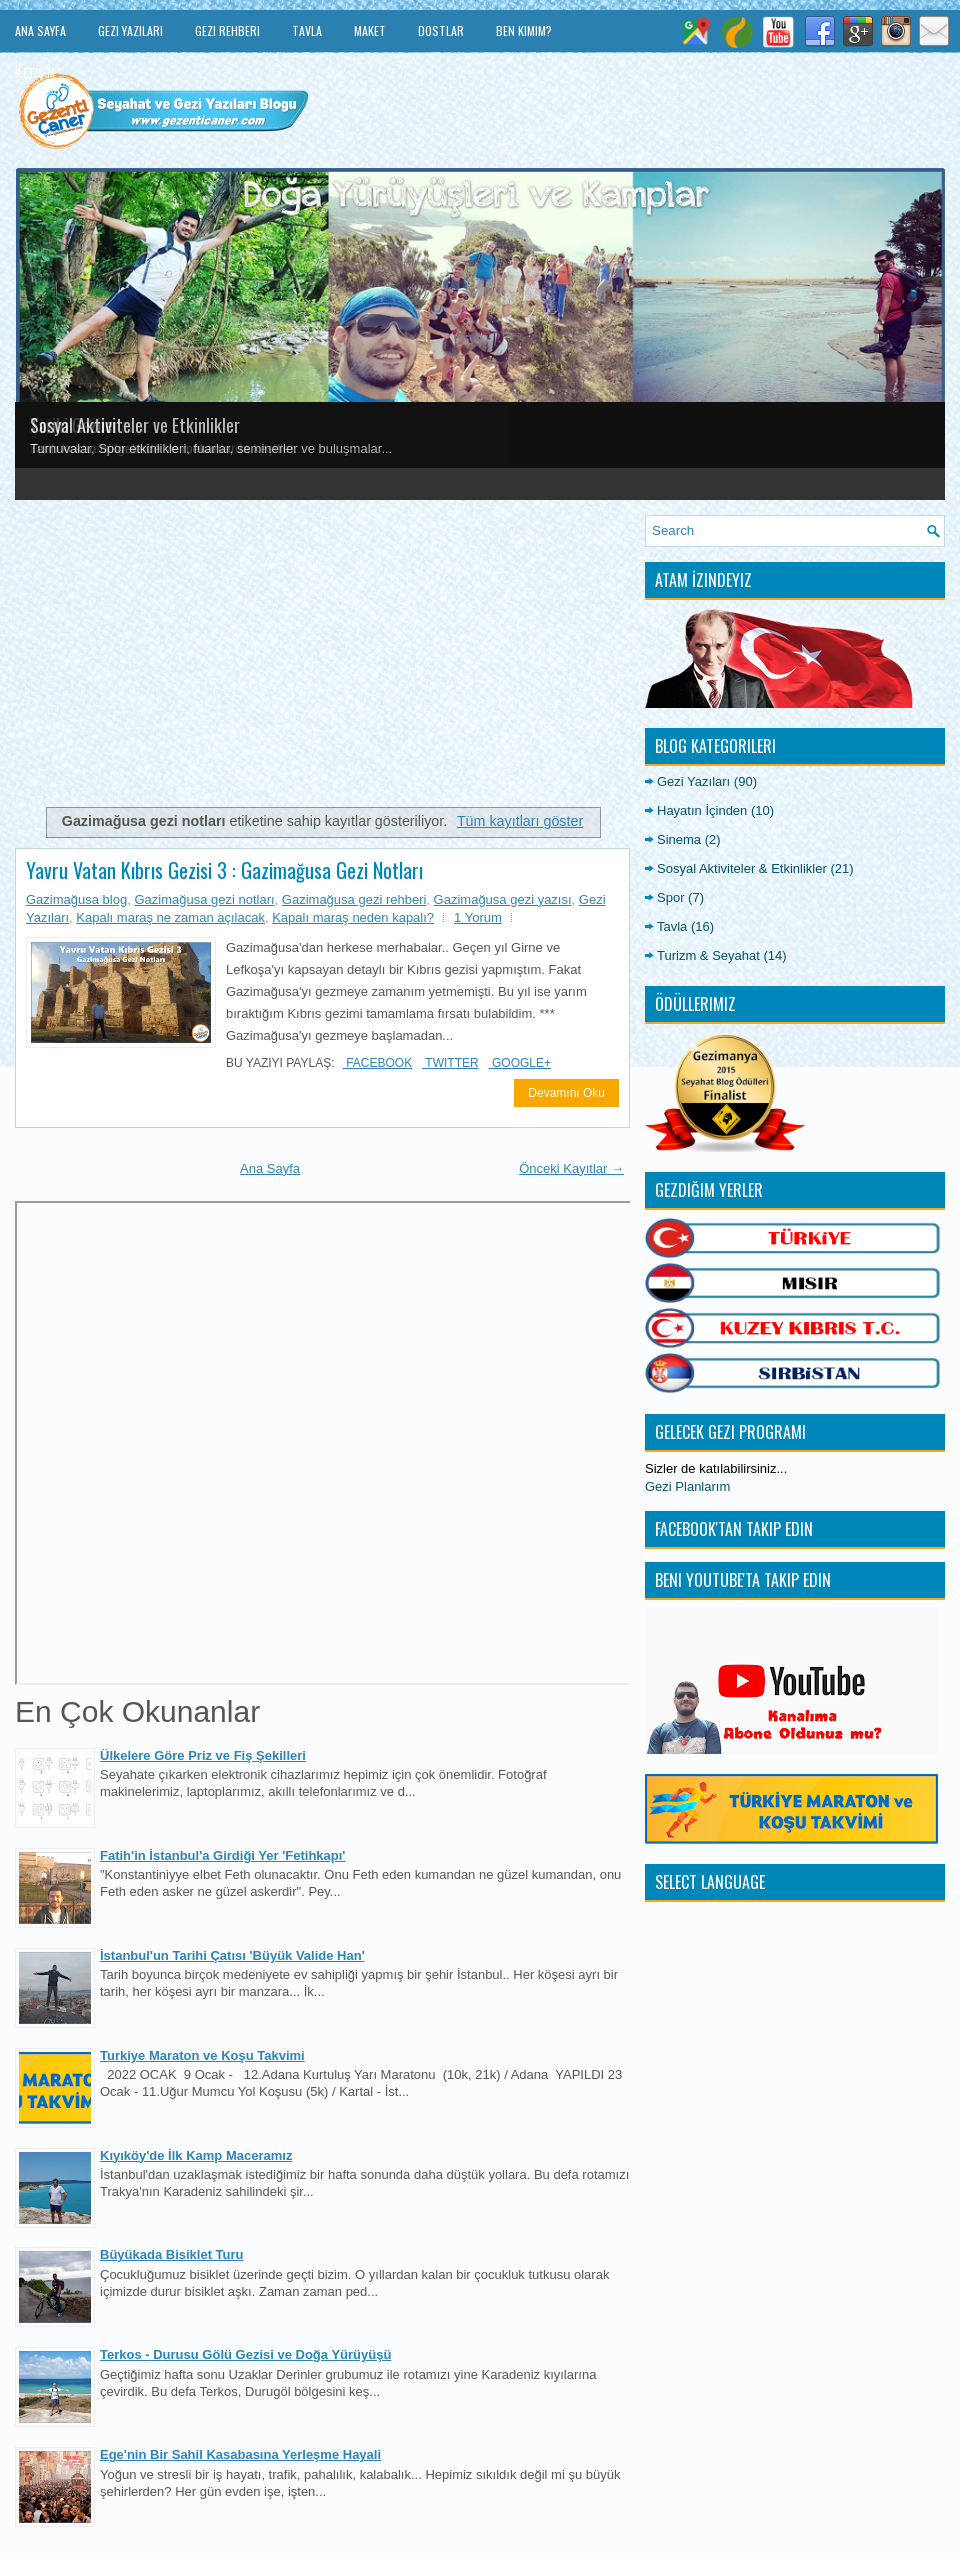 The width and height of the screenshot is (960, 2559). I want to click on Kapalı maraş neden kapalı?, so click(353, 917).